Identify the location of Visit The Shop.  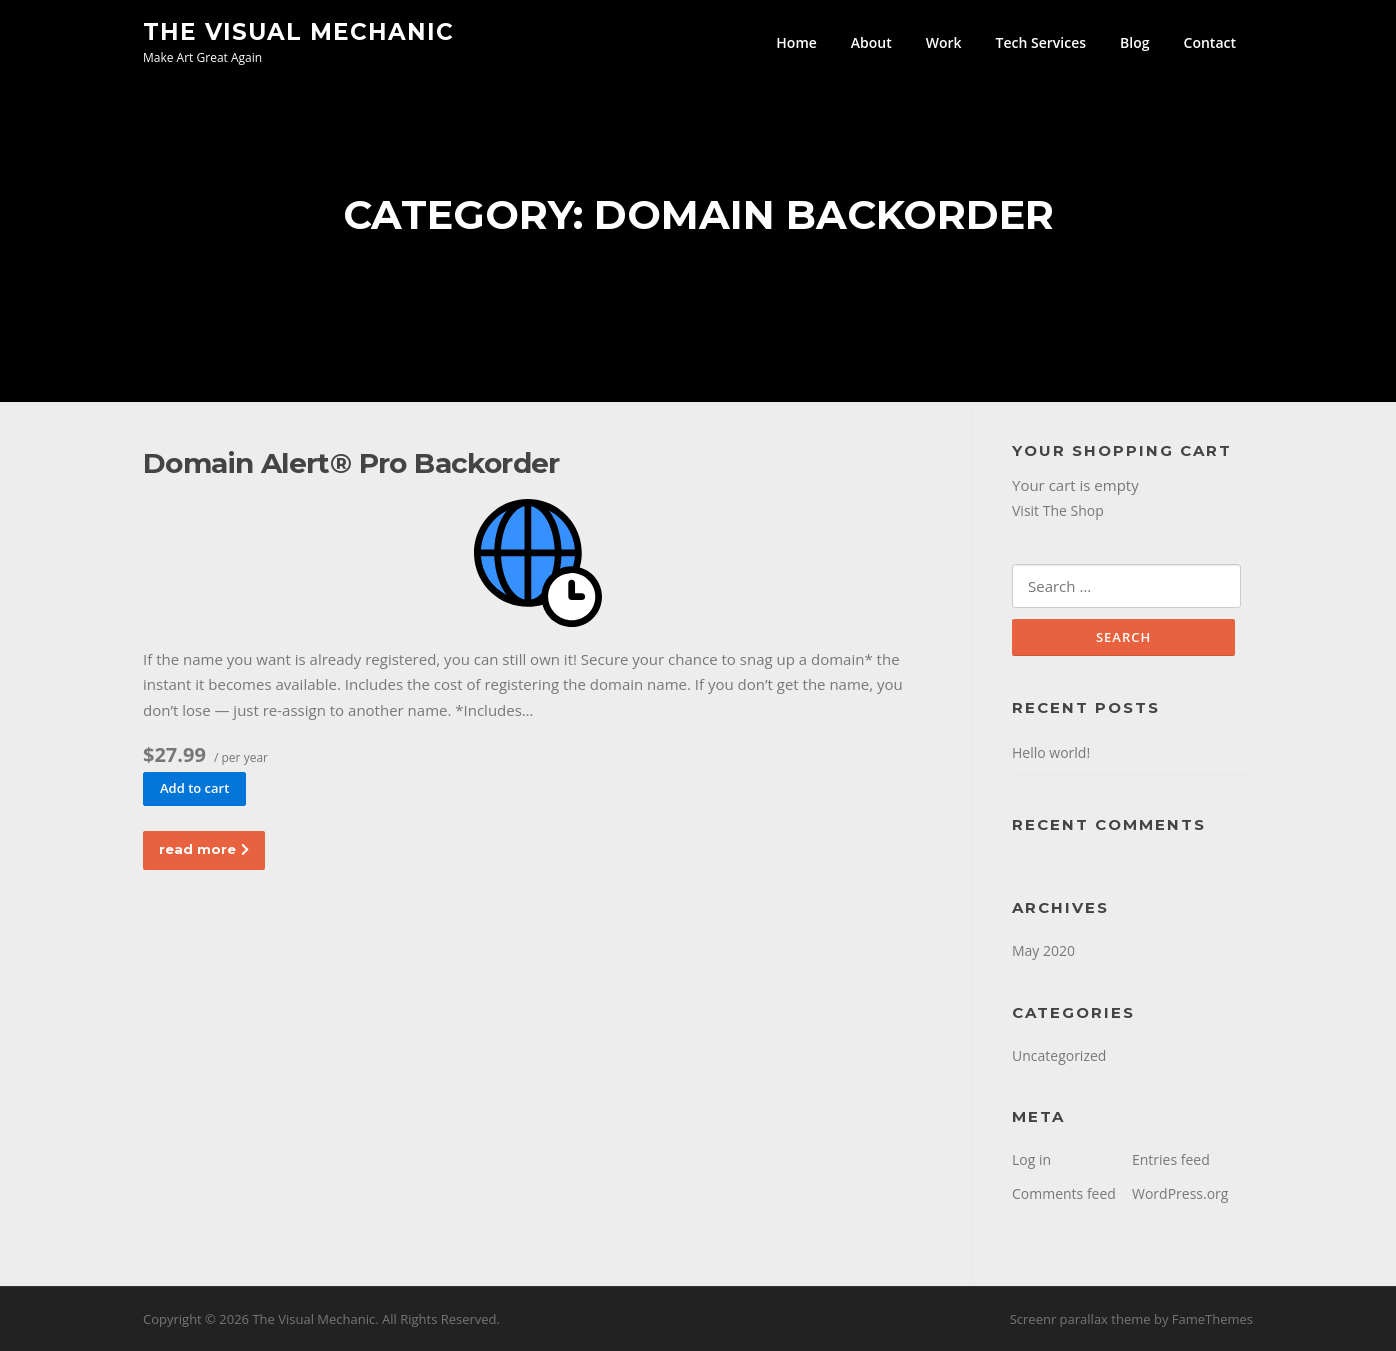
(1058, 510).